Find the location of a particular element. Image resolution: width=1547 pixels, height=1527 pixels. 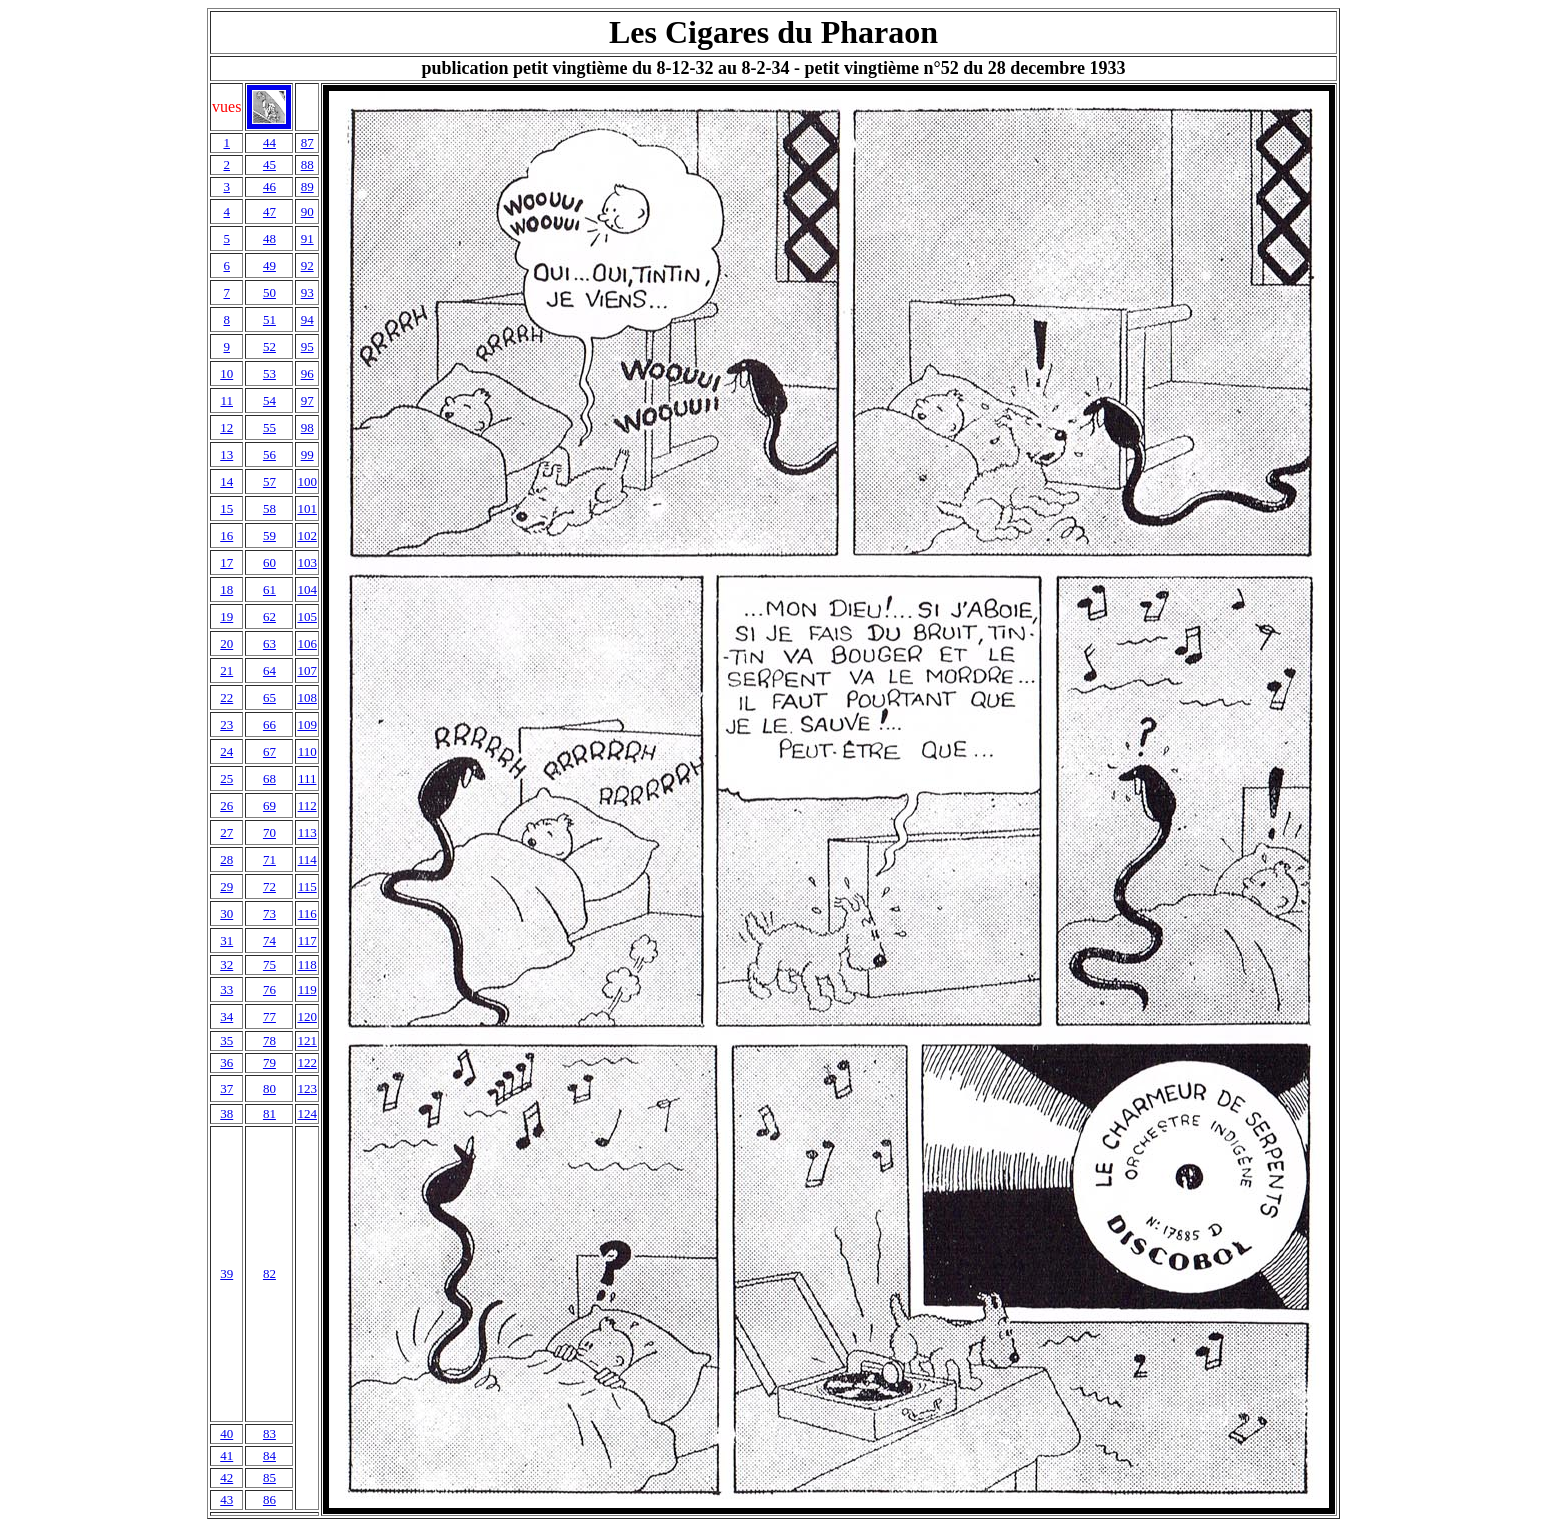

65 is located at coordinates (269, 697).